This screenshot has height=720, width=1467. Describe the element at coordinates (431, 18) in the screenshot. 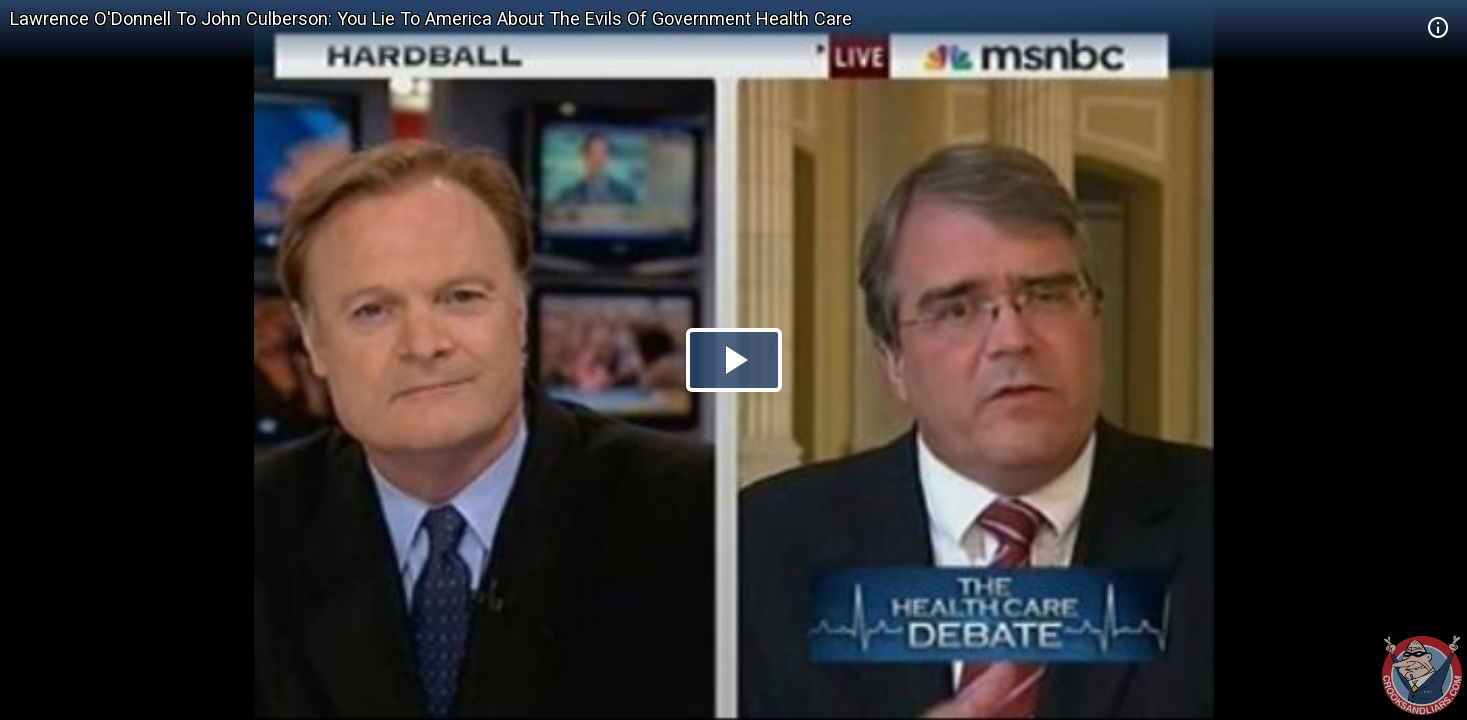

I see `Lawrence O'Donnell To John Culberson: You Lie To America About The Evils Of Government Health Care` at that location.